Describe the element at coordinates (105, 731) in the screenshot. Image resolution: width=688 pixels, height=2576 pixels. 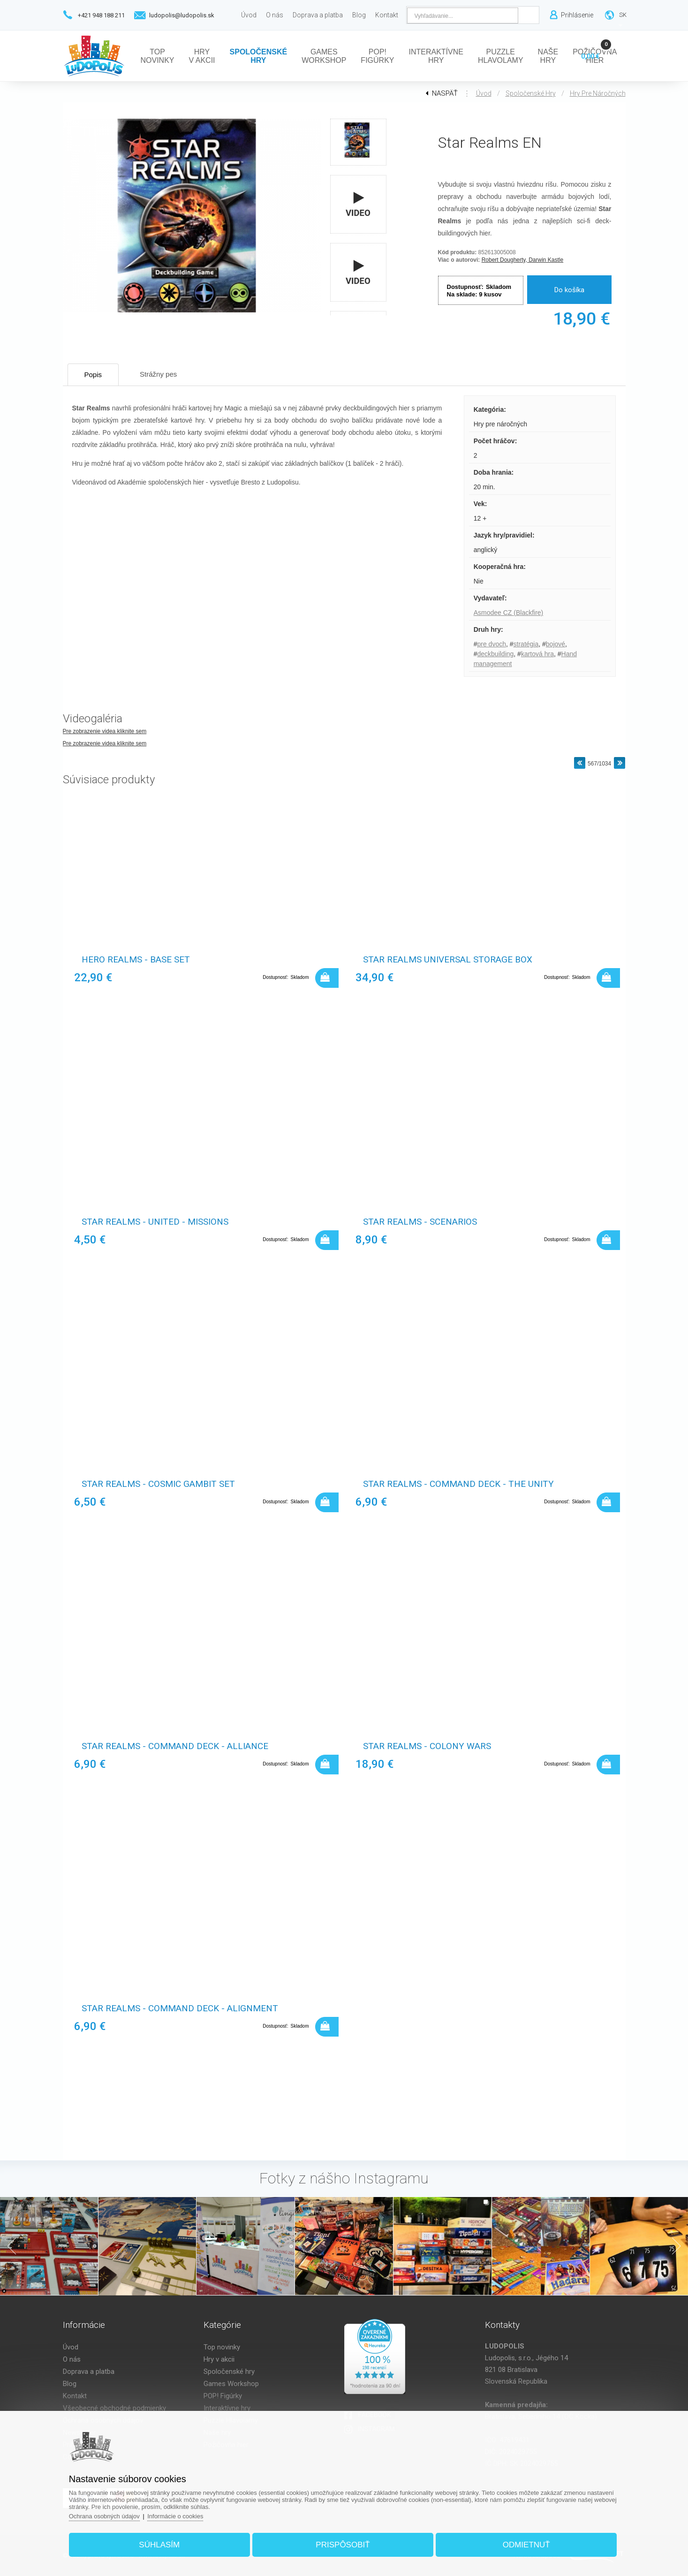
I see `Pre zobrazenie videa kliknite sem` at that location.